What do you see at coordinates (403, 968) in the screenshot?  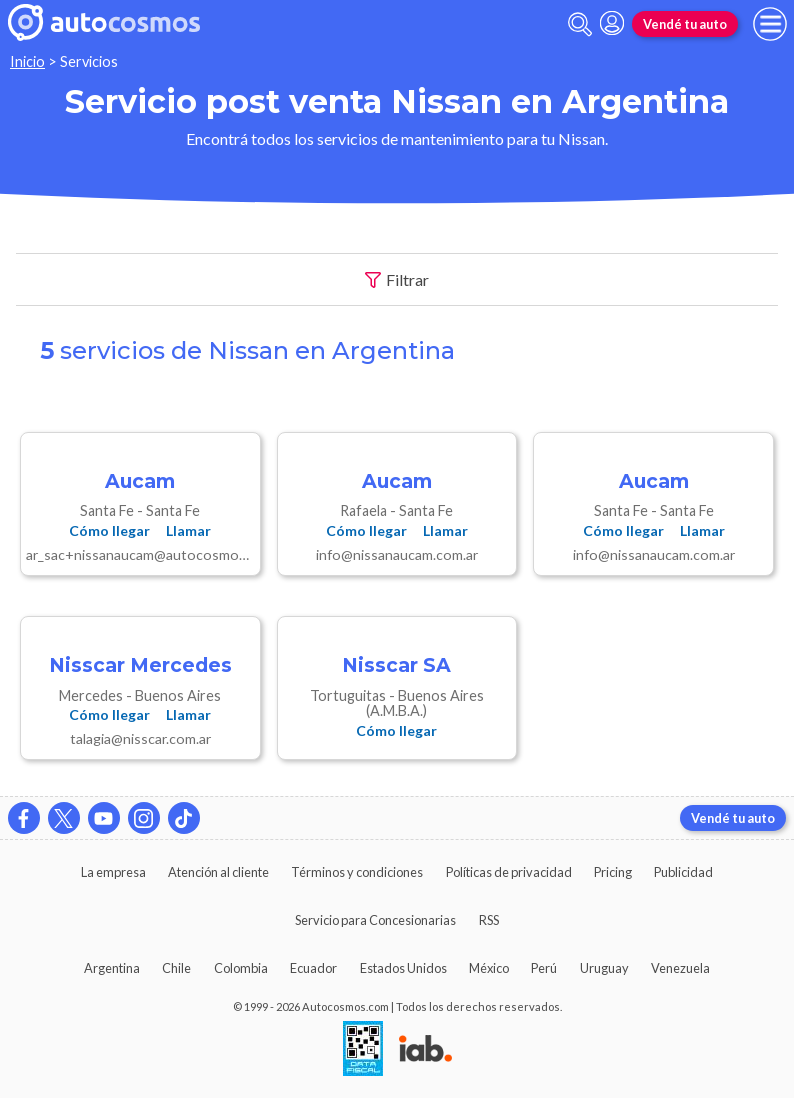 I see `Estados Unidos` at bounding box center [403, 968].